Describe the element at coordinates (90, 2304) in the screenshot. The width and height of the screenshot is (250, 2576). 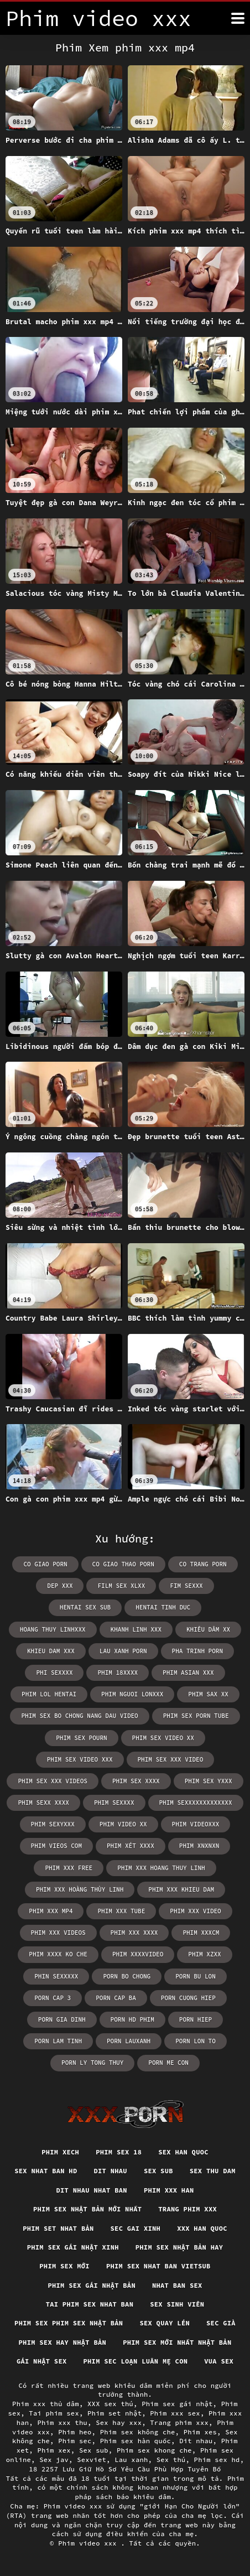
I see `Tai phim sex nhat ban` at that location.